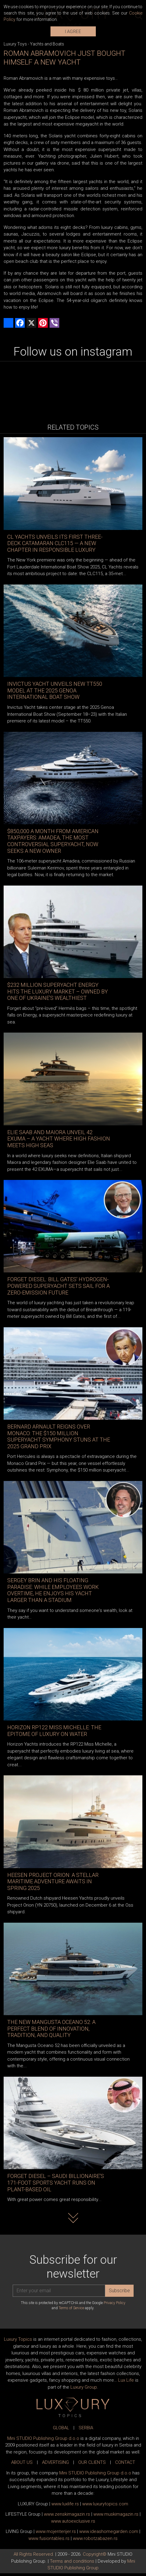 Image resolution: width=146 pixels, height=2576 pixels. I want to click on www..com, so click(105, 2504).